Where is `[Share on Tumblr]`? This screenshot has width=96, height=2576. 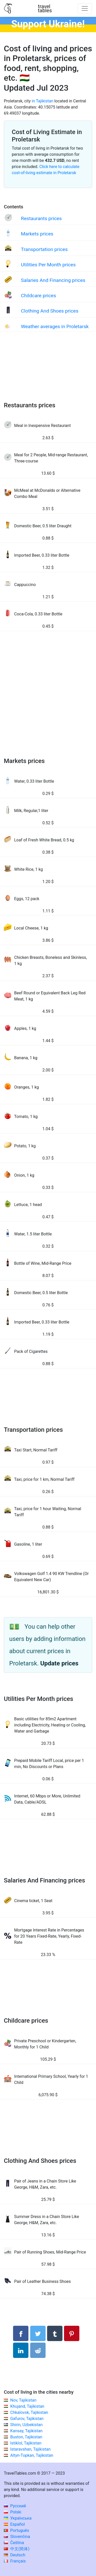 [Share on Tumblr] is located at coordinates (54, 2333).